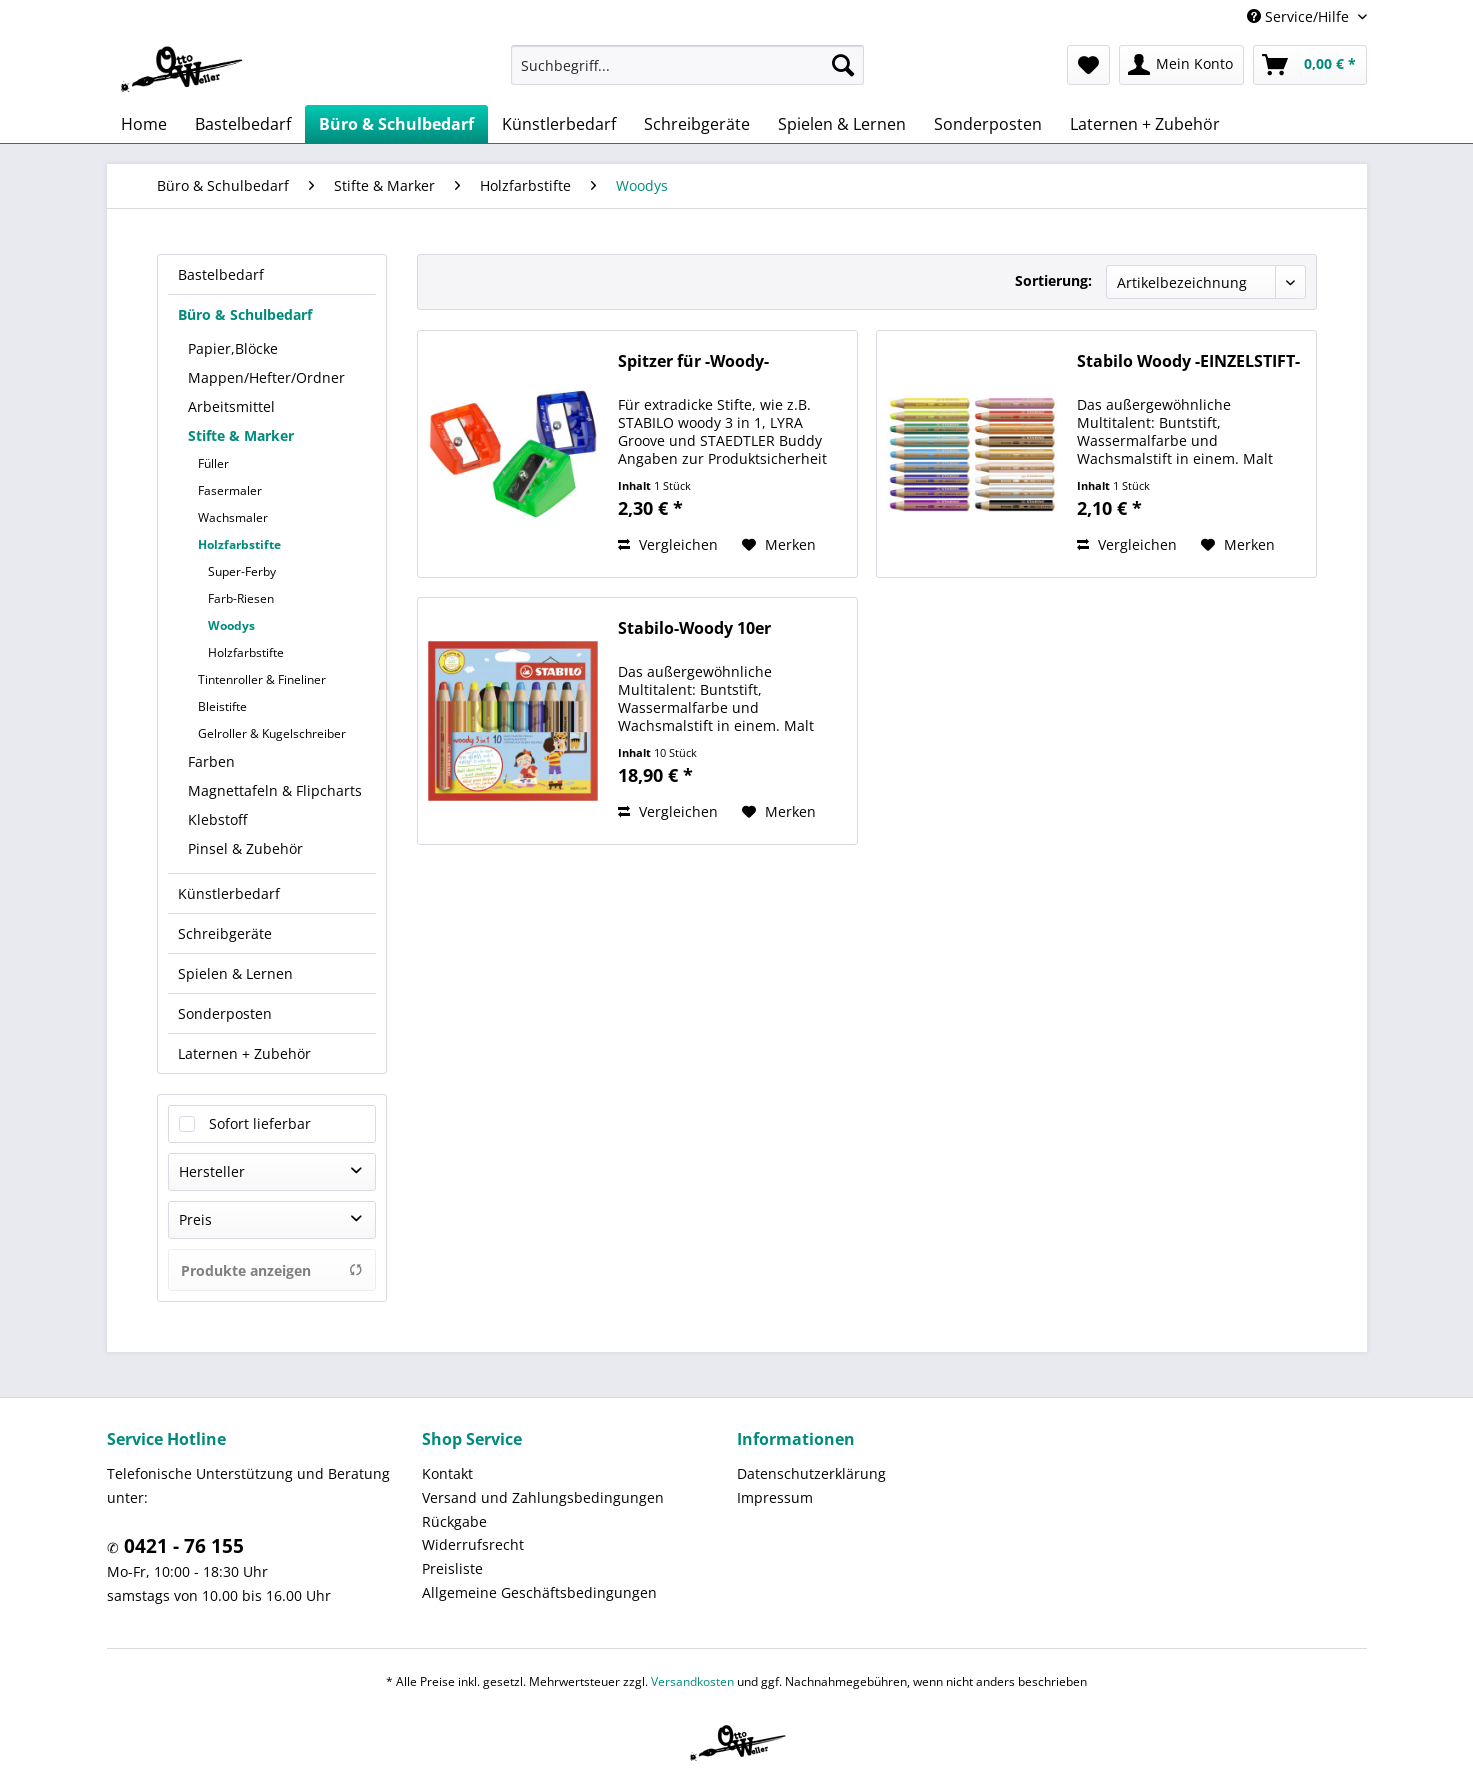 This screenshot has height=1773, width=1473. Describe the element at coordinates (225, 1013) in the screenshot. I see `Sonderposten` at that location.